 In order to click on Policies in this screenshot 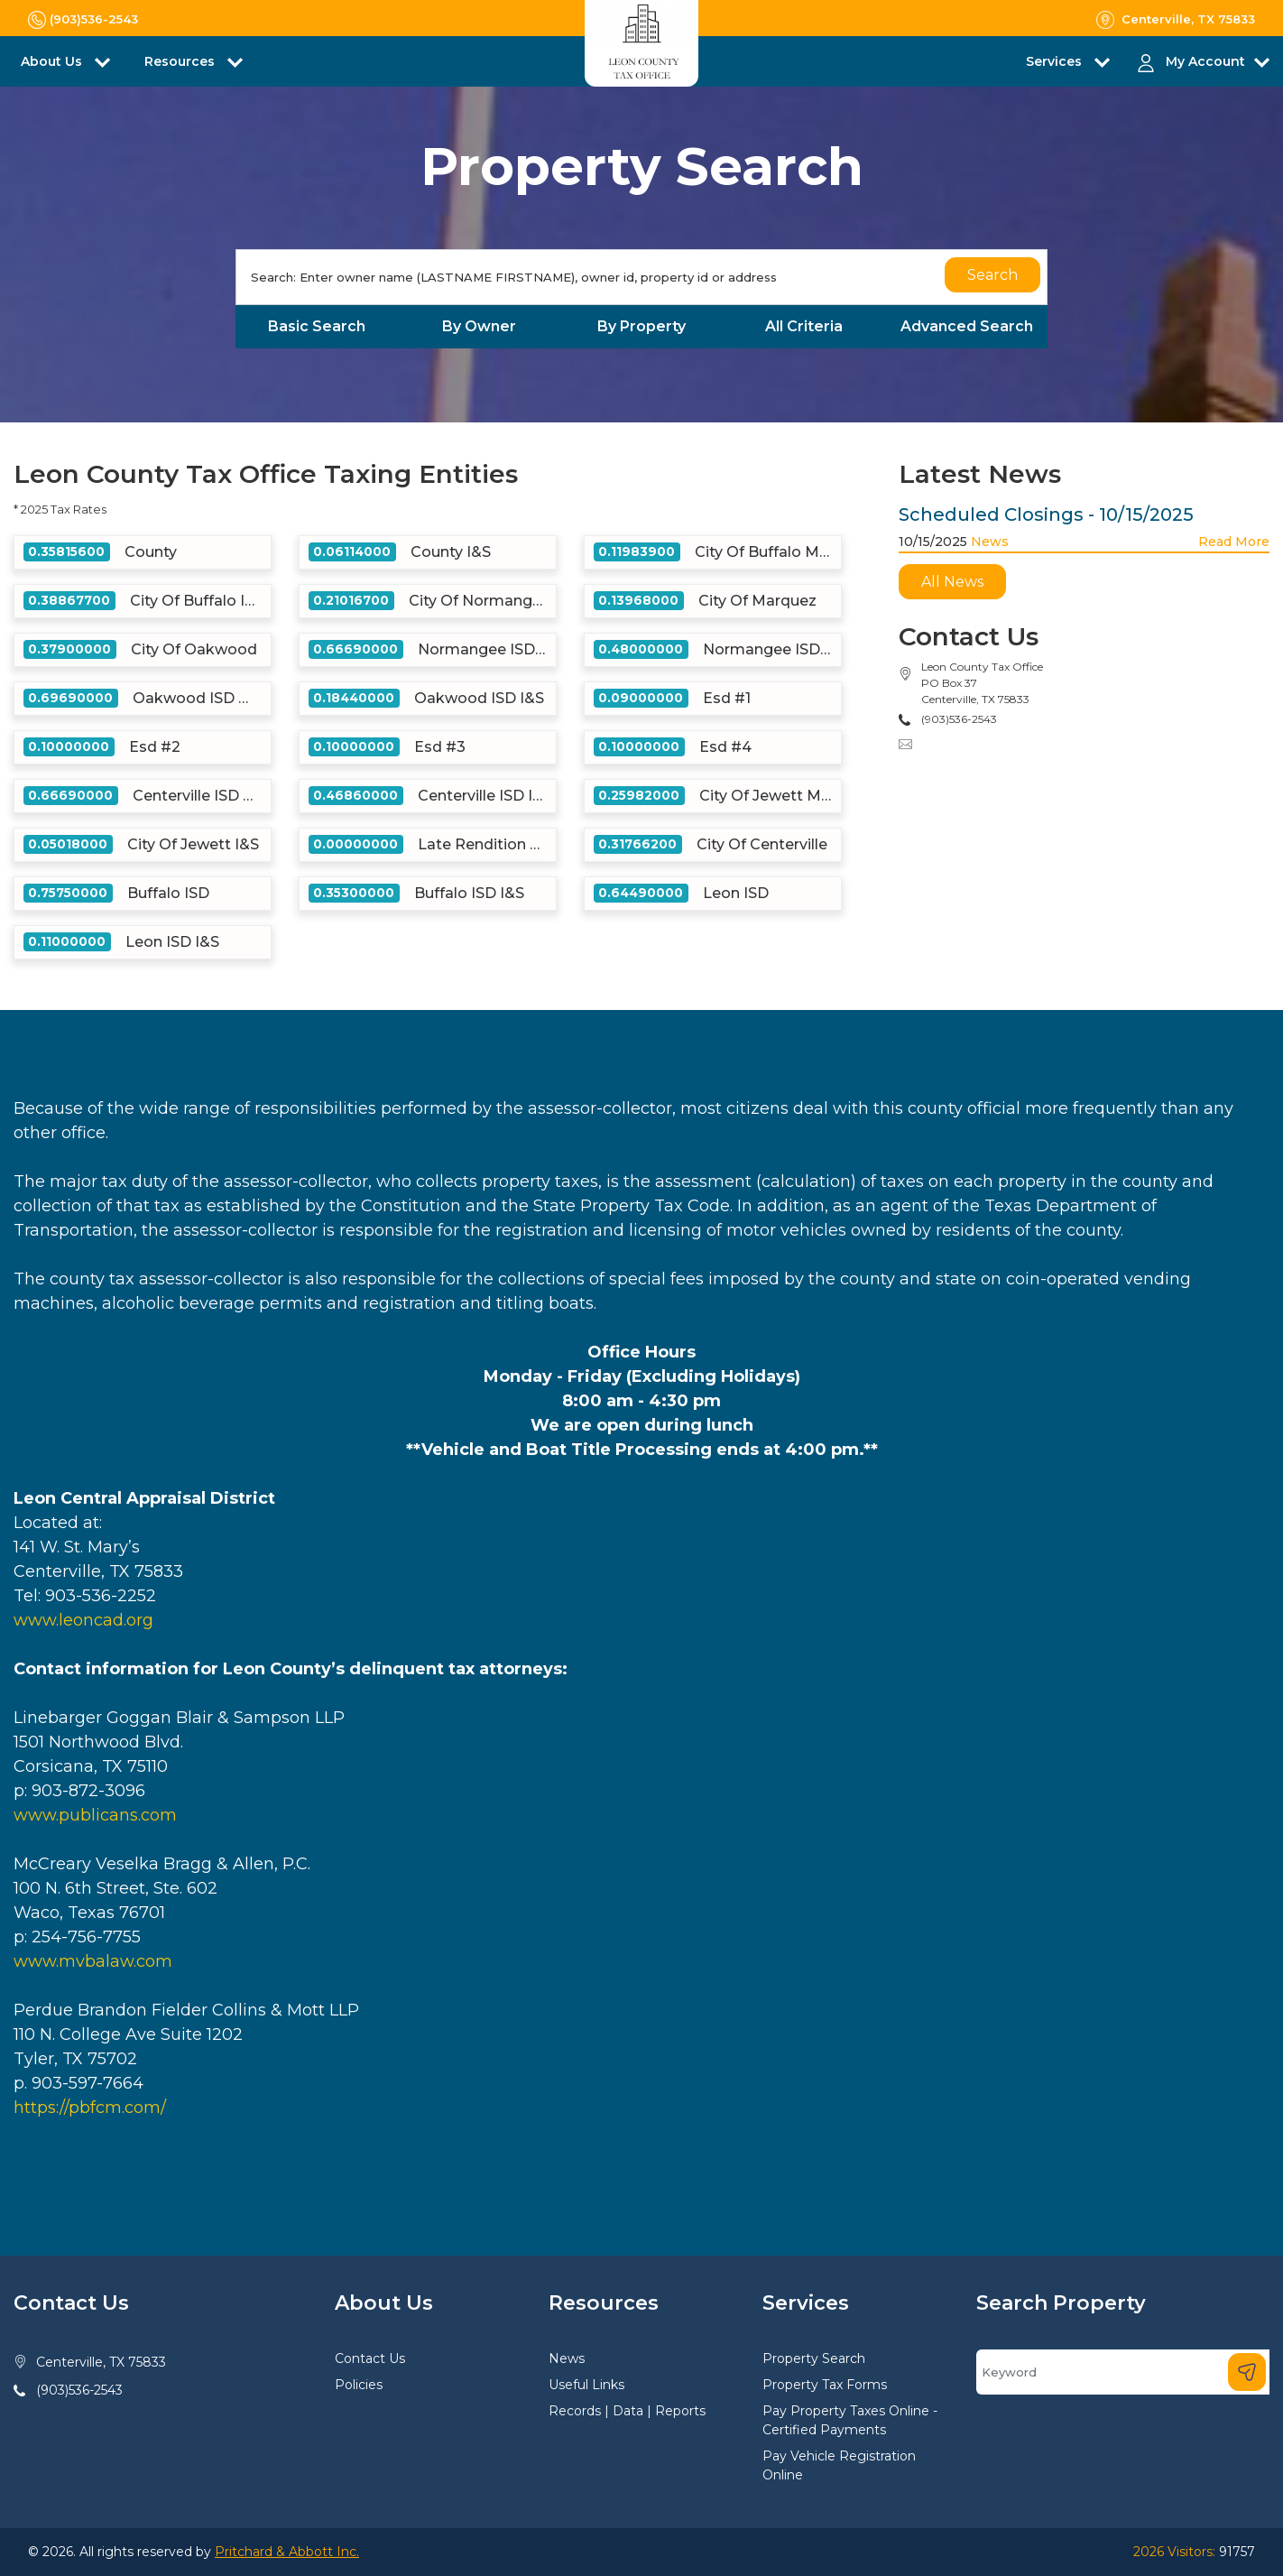, I will do `click(359, 2385)`.